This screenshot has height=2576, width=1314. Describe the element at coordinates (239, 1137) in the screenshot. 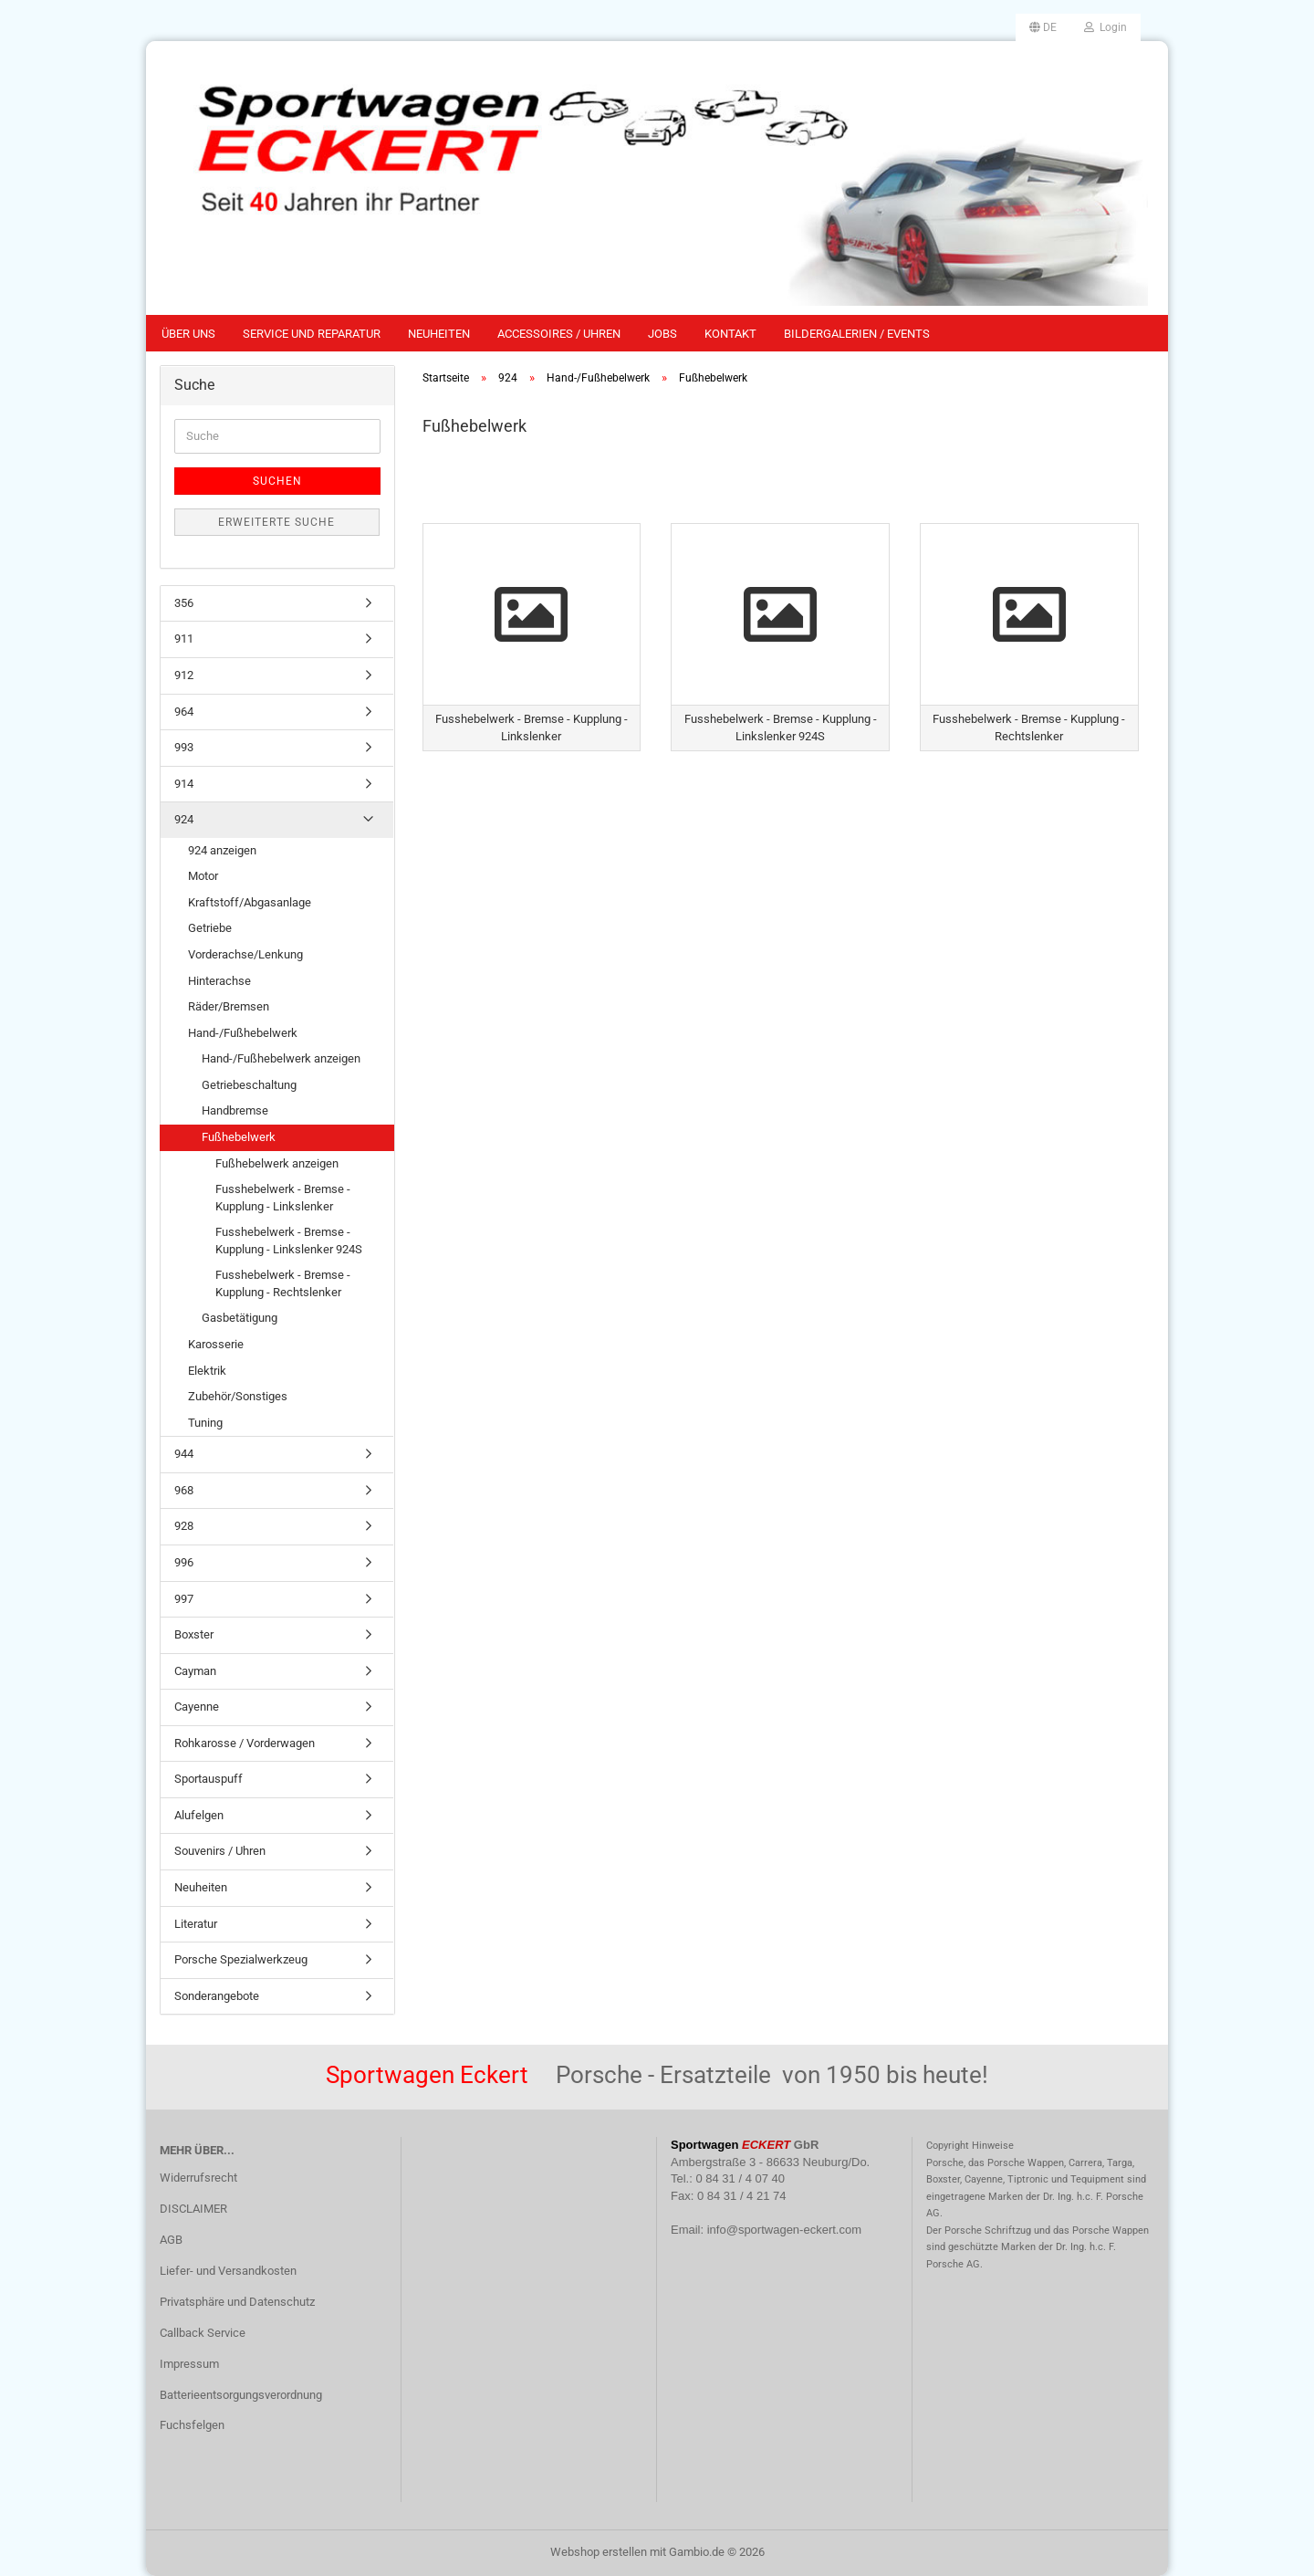

I see `Fußhebelwerk` at that location.